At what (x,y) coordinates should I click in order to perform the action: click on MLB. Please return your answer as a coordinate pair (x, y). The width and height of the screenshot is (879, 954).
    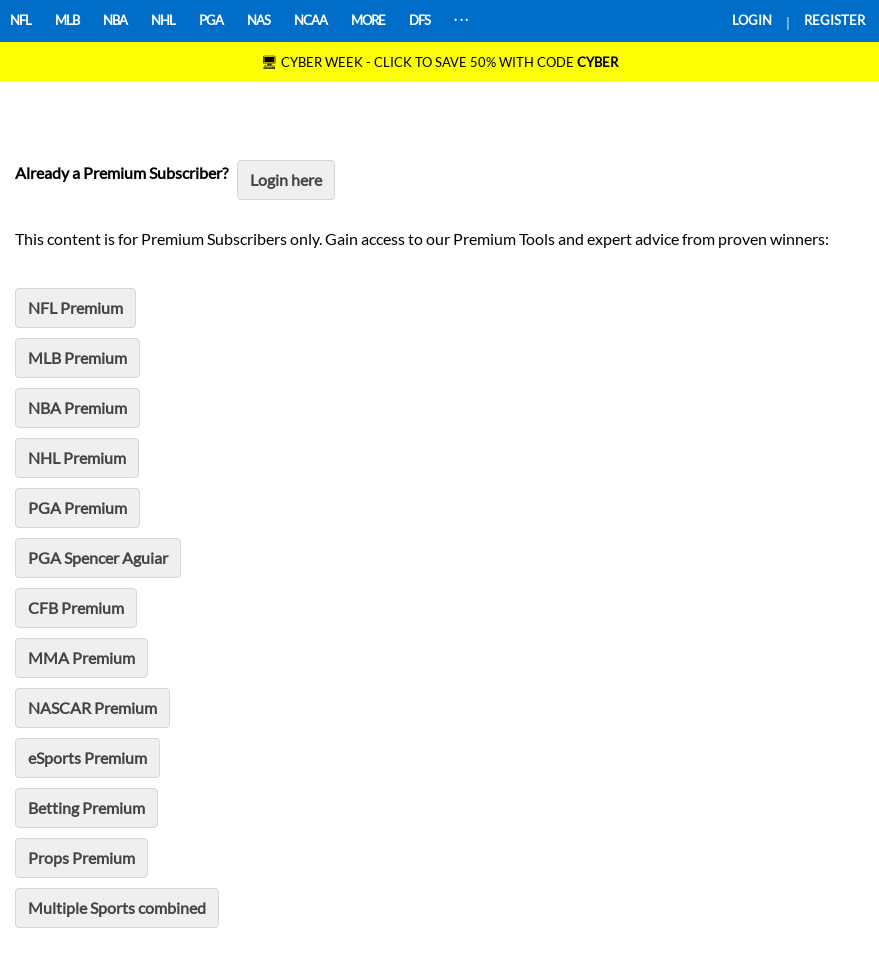
    Looking at the image, I should click on (67, 20).